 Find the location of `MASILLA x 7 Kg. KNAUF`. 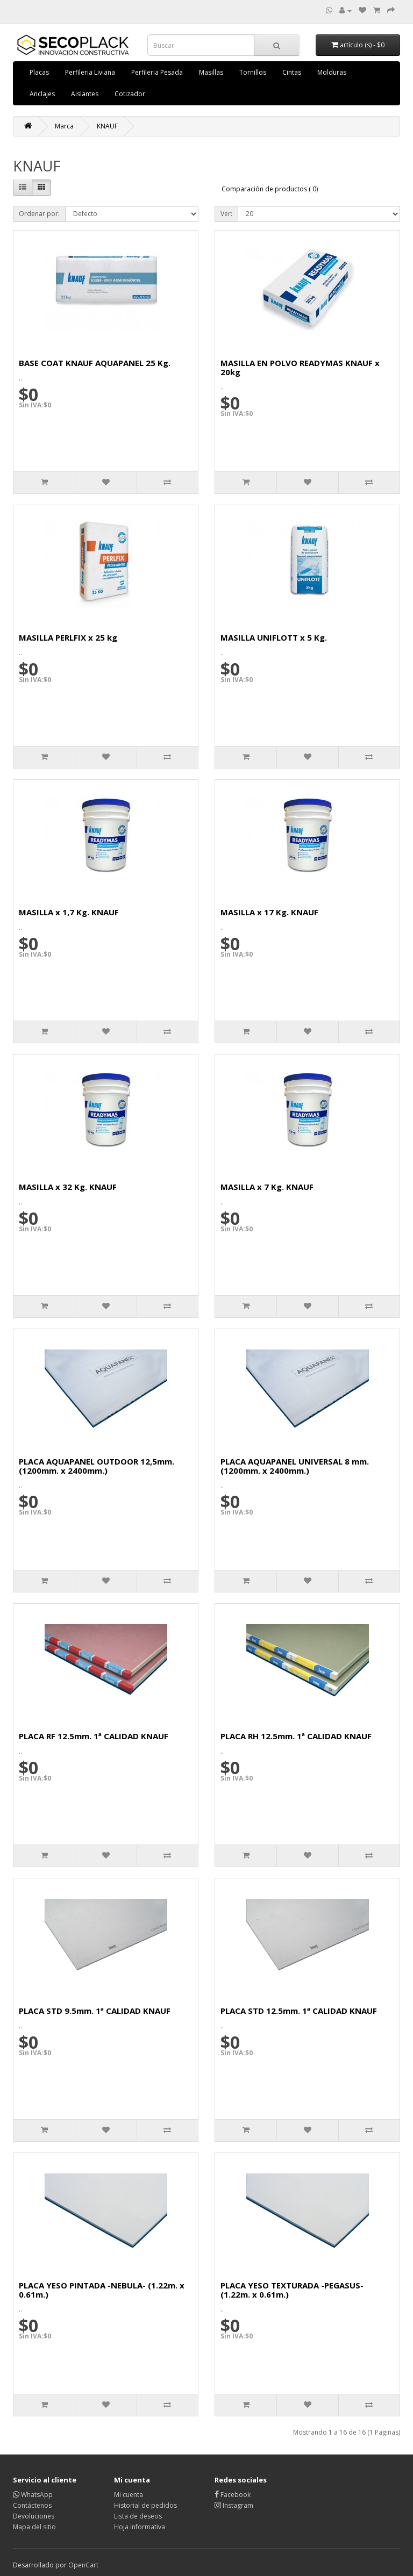

MASILLA x 7 Kg. KNAUF is located at coordinates (267, 1186).